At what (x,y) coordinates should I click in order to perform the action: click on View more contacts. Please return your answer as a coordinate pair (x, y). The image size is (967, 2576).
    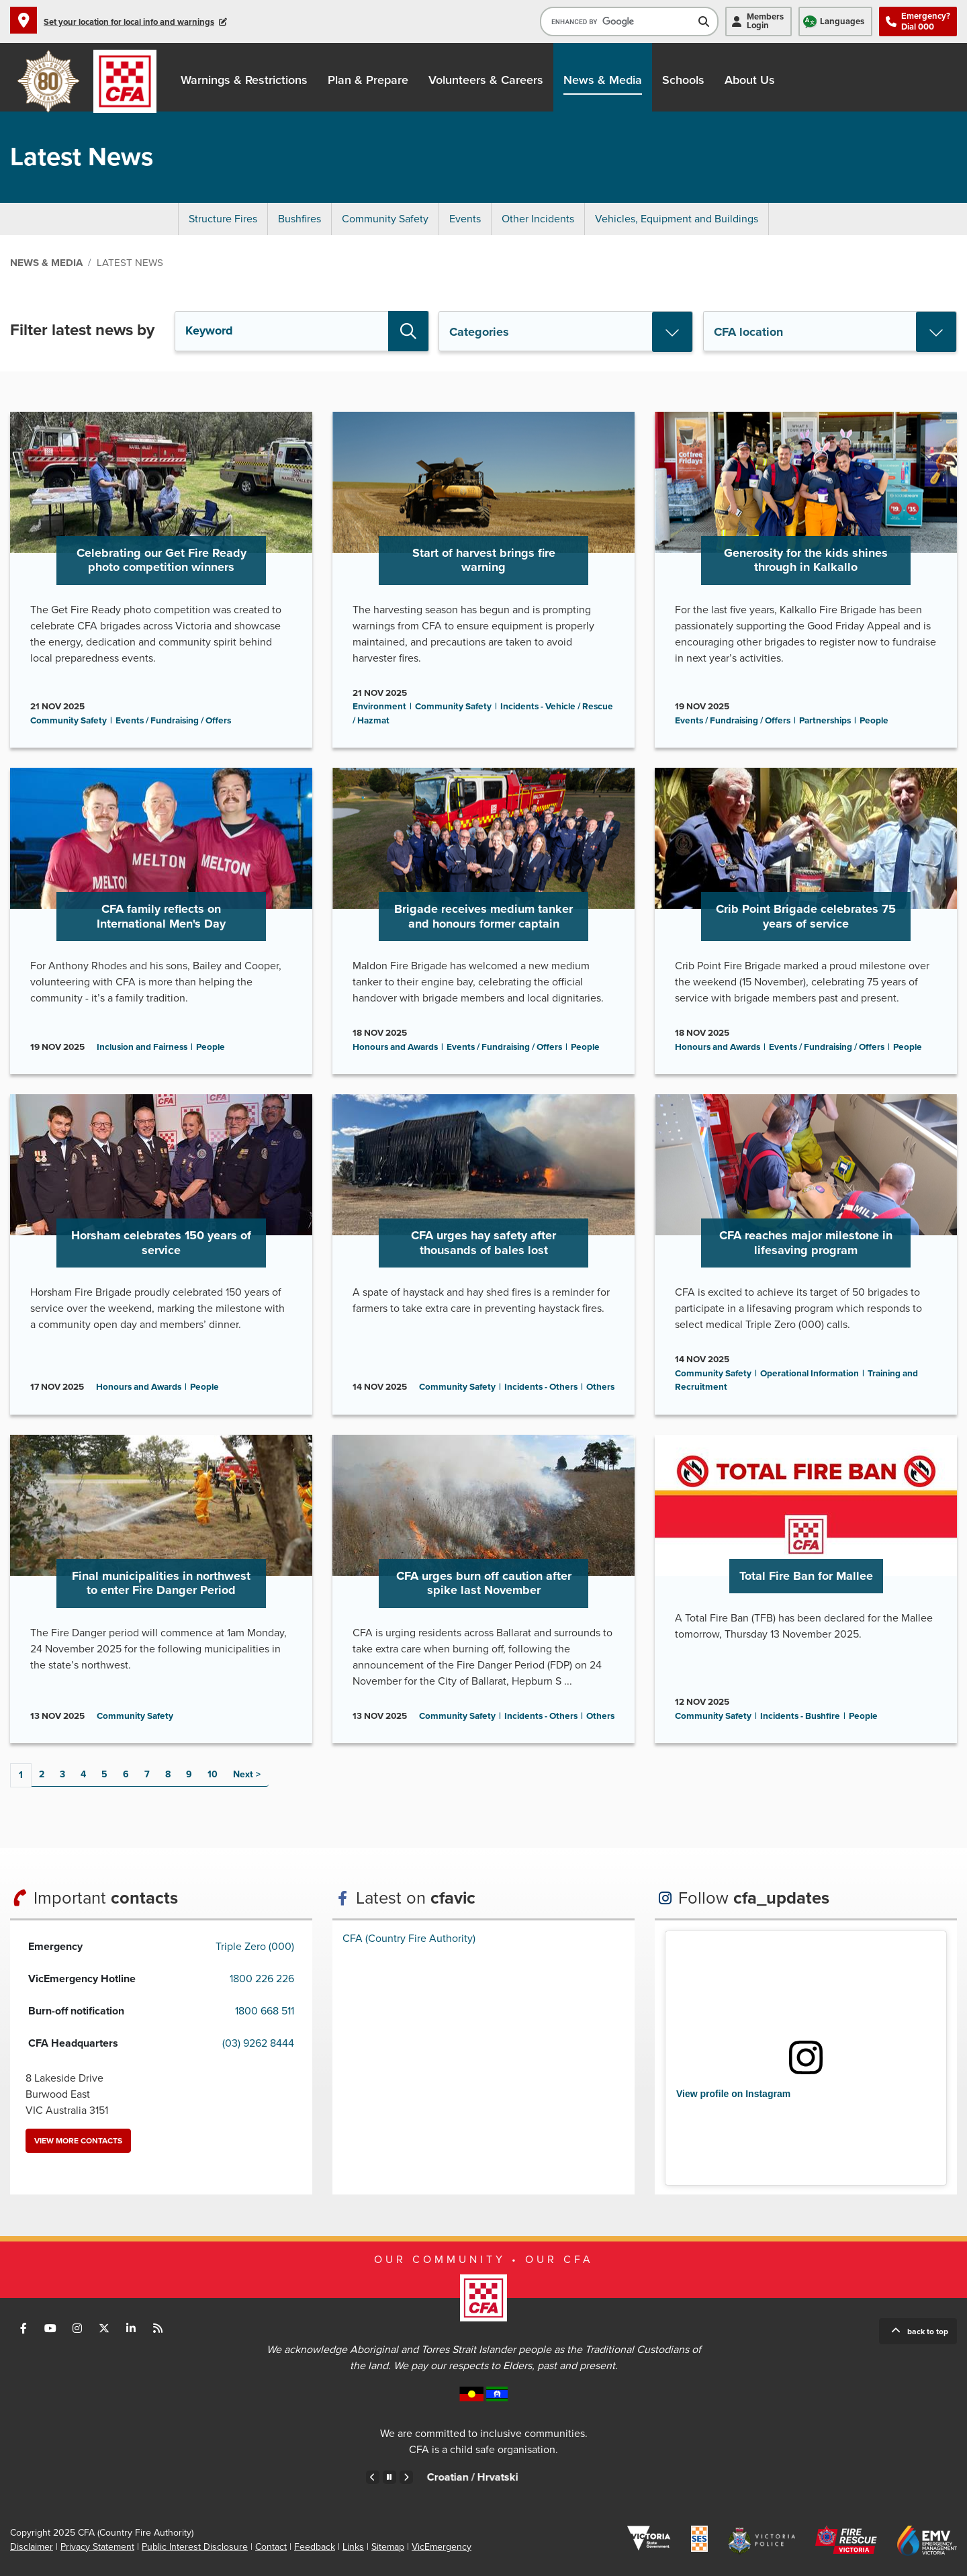
    Looking at the image, I should click on (78, 2140).